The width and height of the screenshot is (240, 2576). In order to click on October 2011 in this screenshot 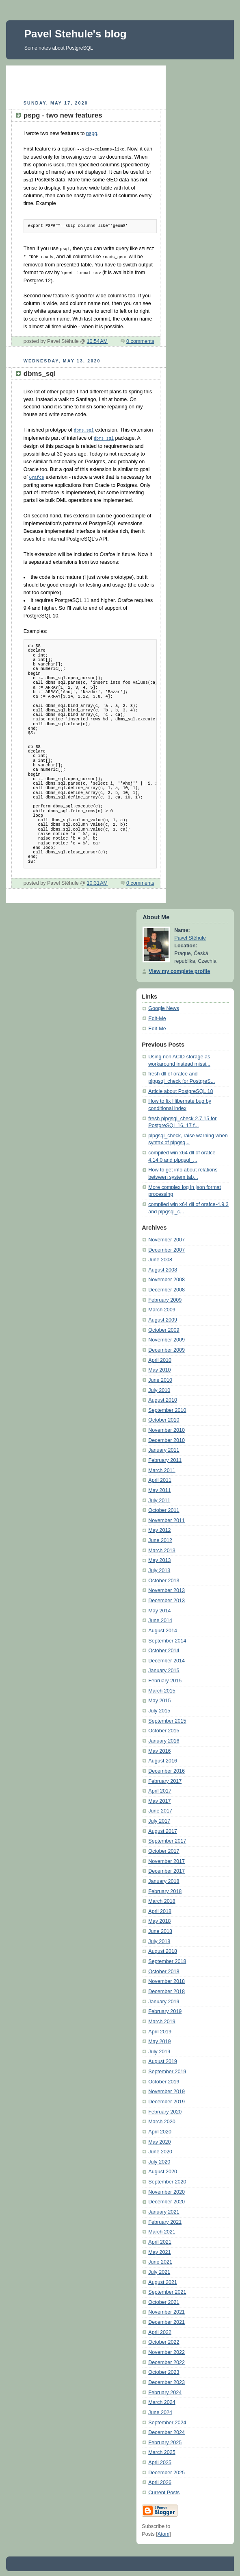, I will do `click(163, 1507)`.